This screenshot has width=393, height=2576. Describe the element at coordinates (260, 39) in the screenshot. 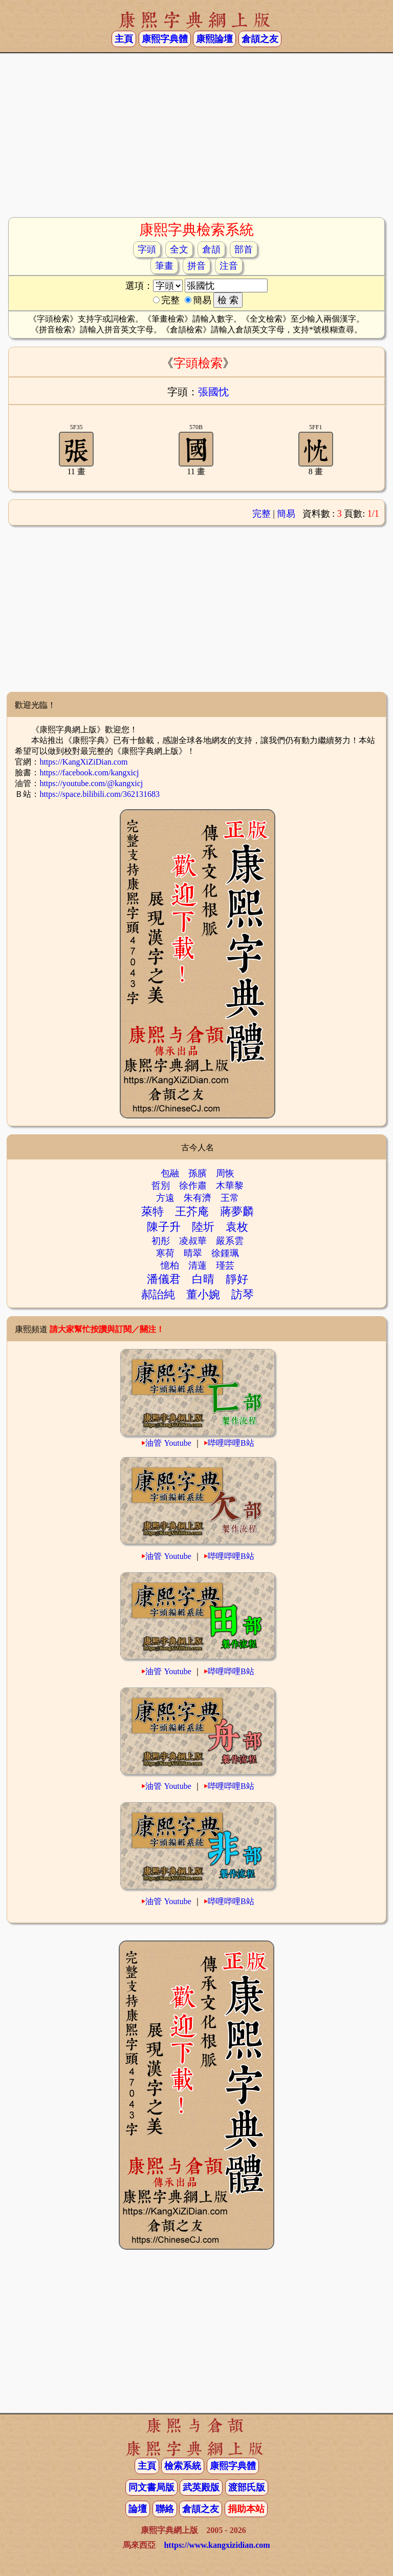

I see `倉頡之友` at that location.